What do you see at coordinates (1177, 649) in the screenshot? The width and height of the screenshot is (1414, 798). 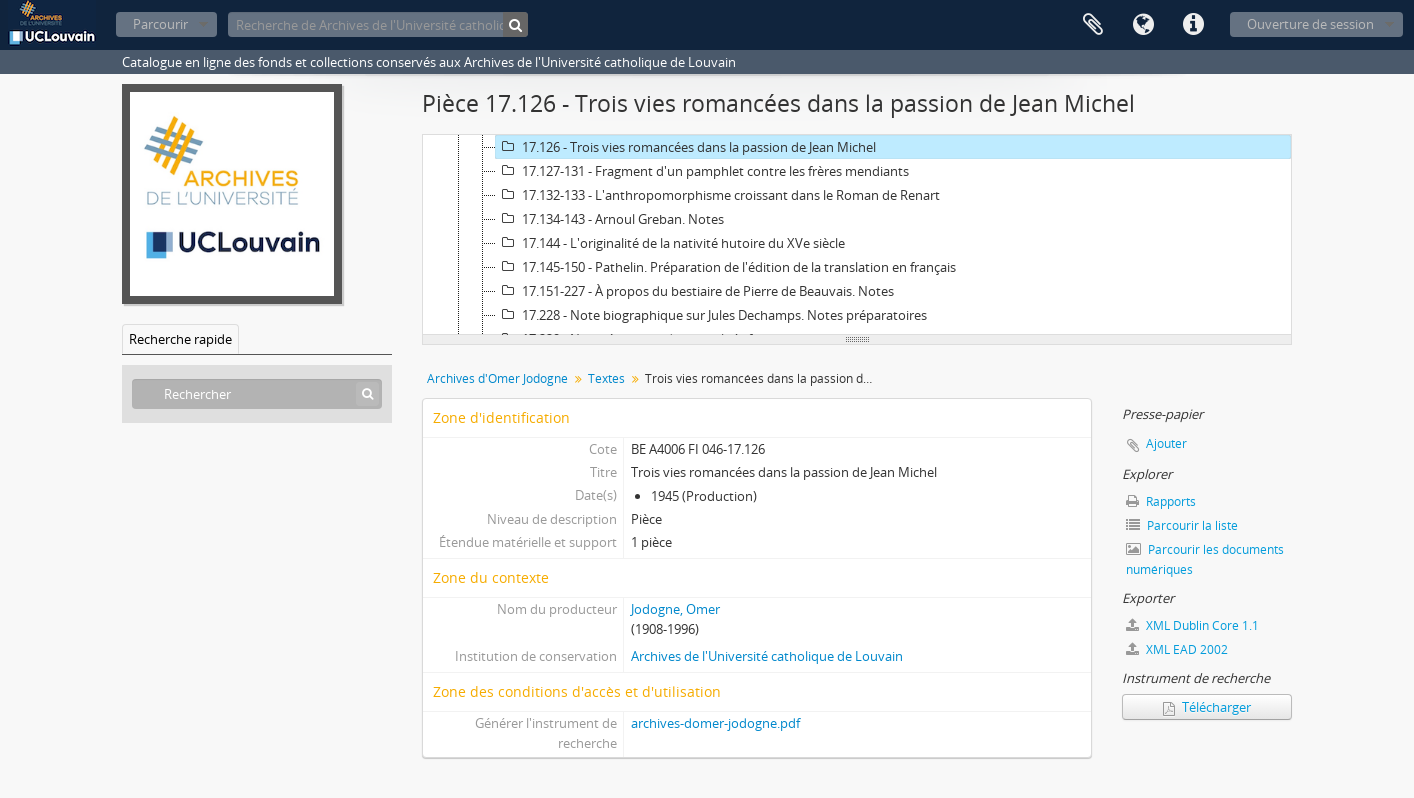 I see `XML EAD 2002` at bounding box center [1177, 649].